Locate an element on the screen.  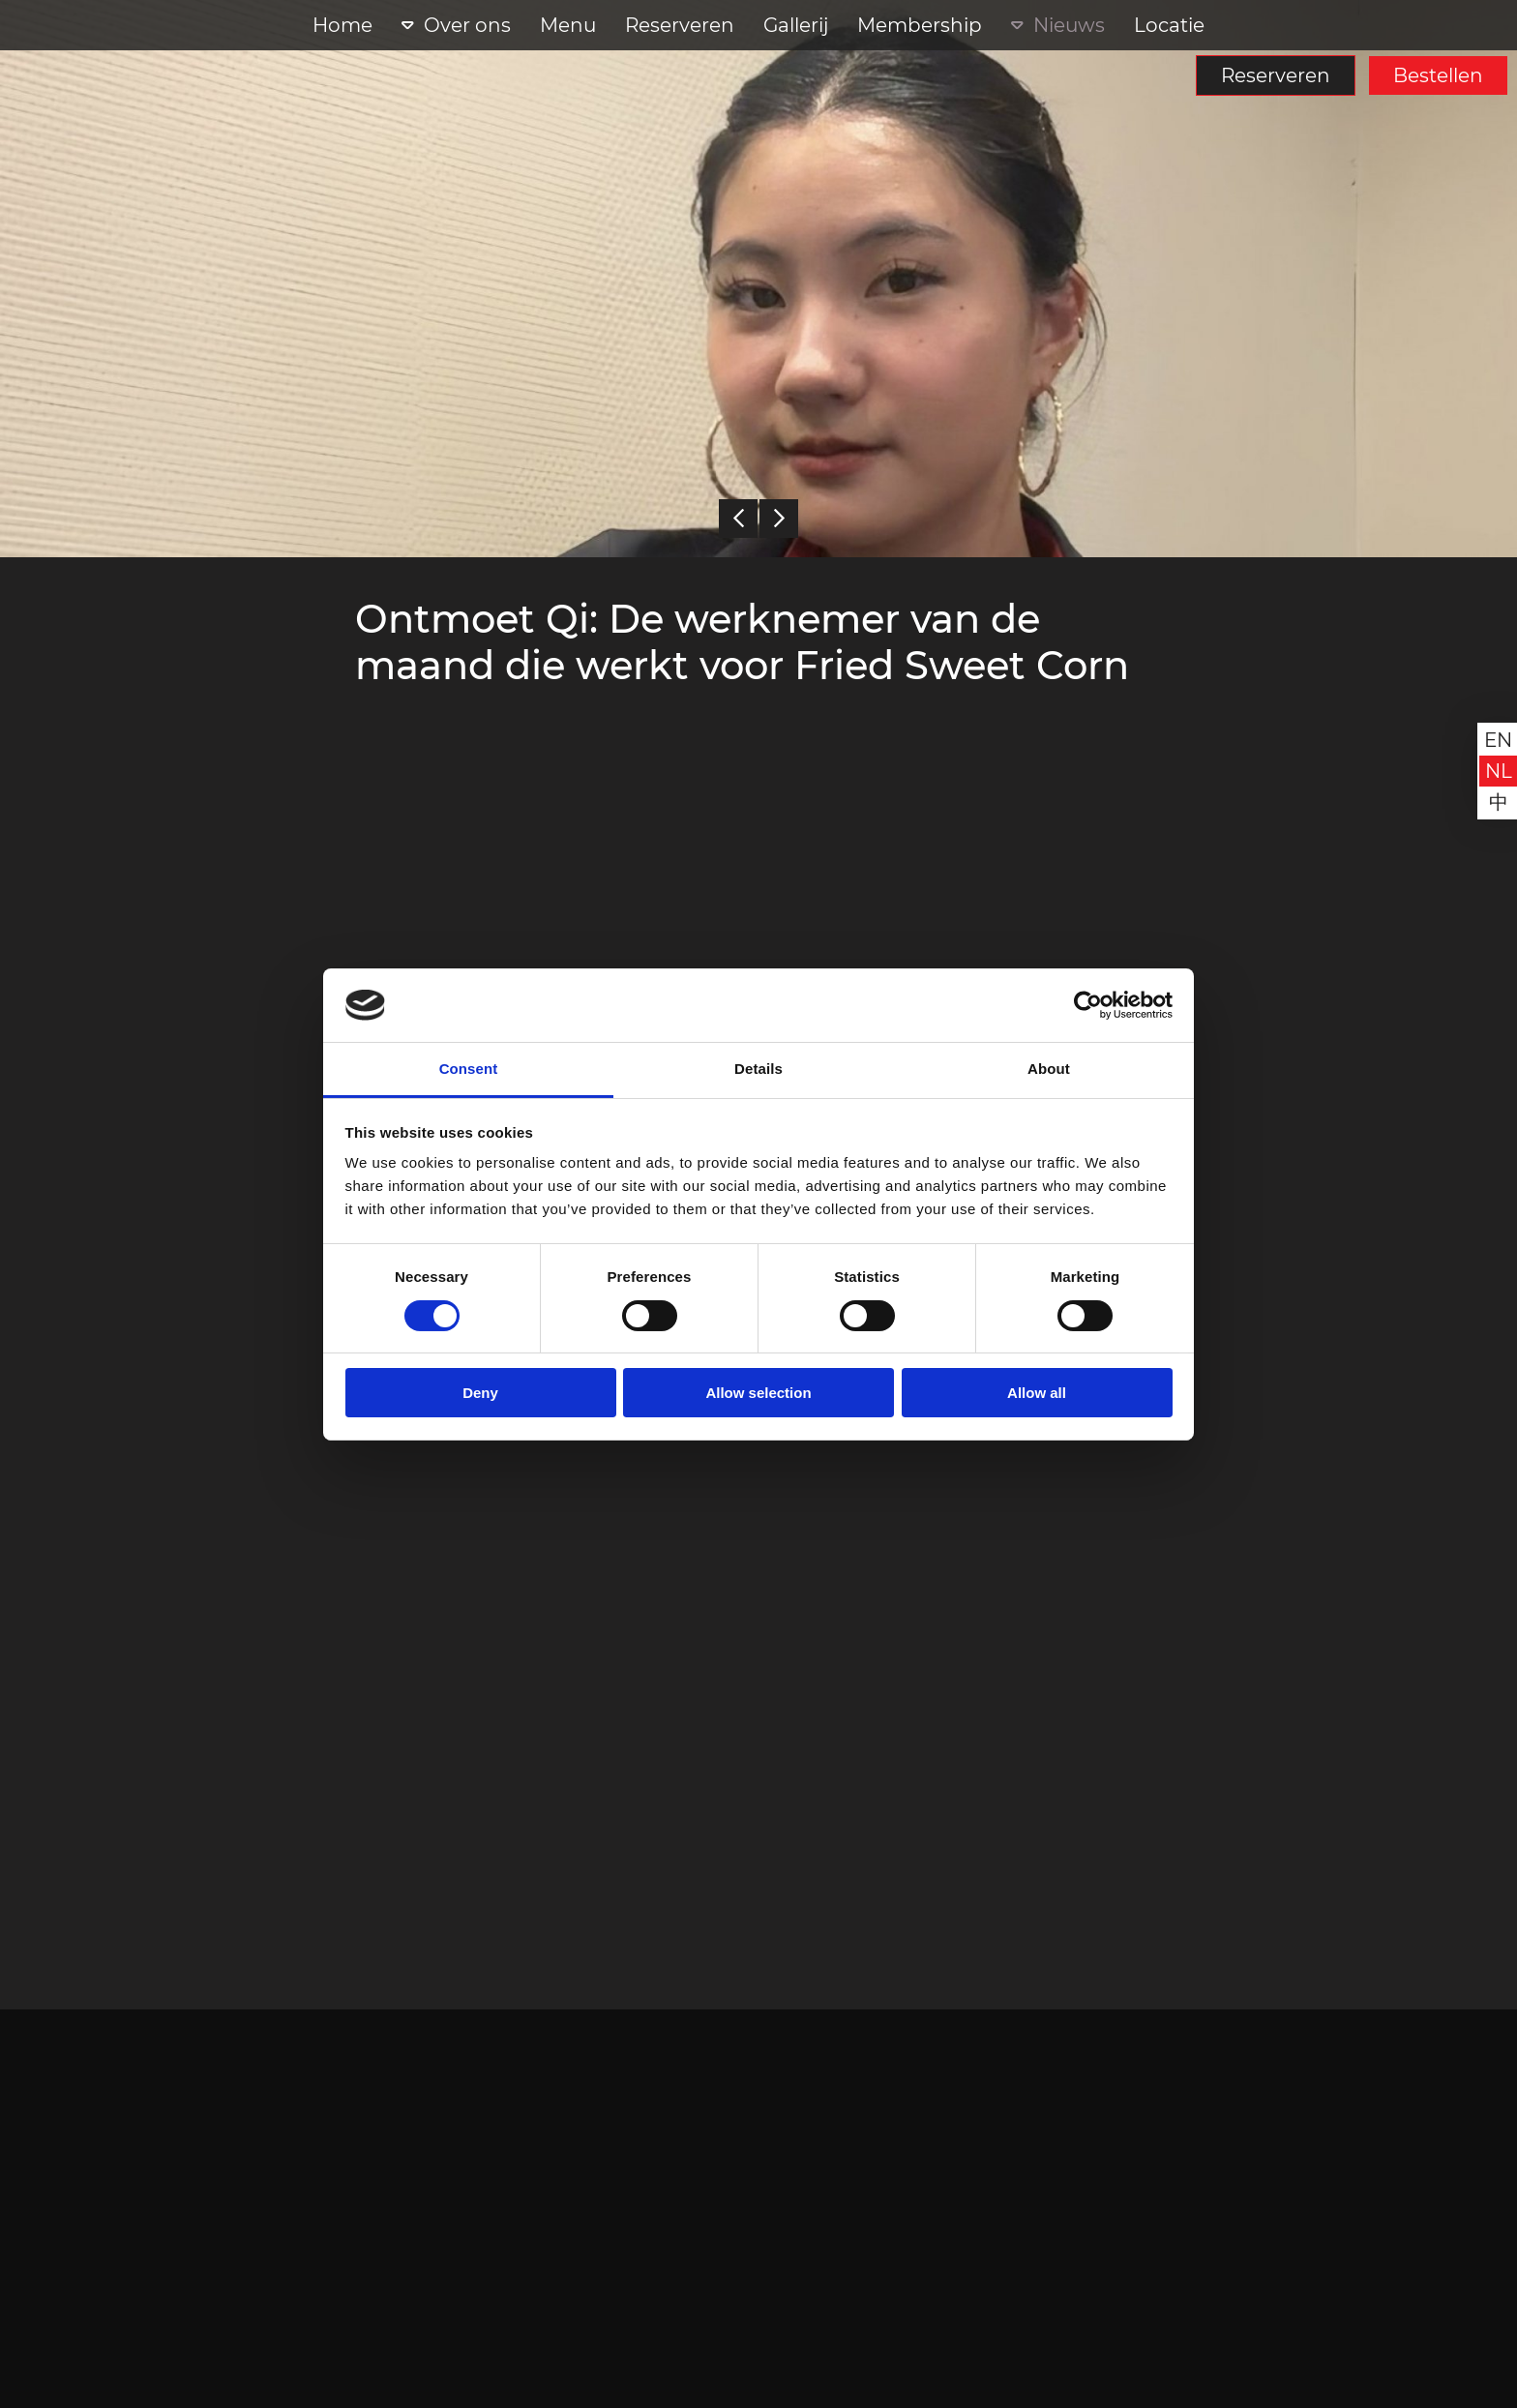
Allow selection is located at coordinates (758, 1392).